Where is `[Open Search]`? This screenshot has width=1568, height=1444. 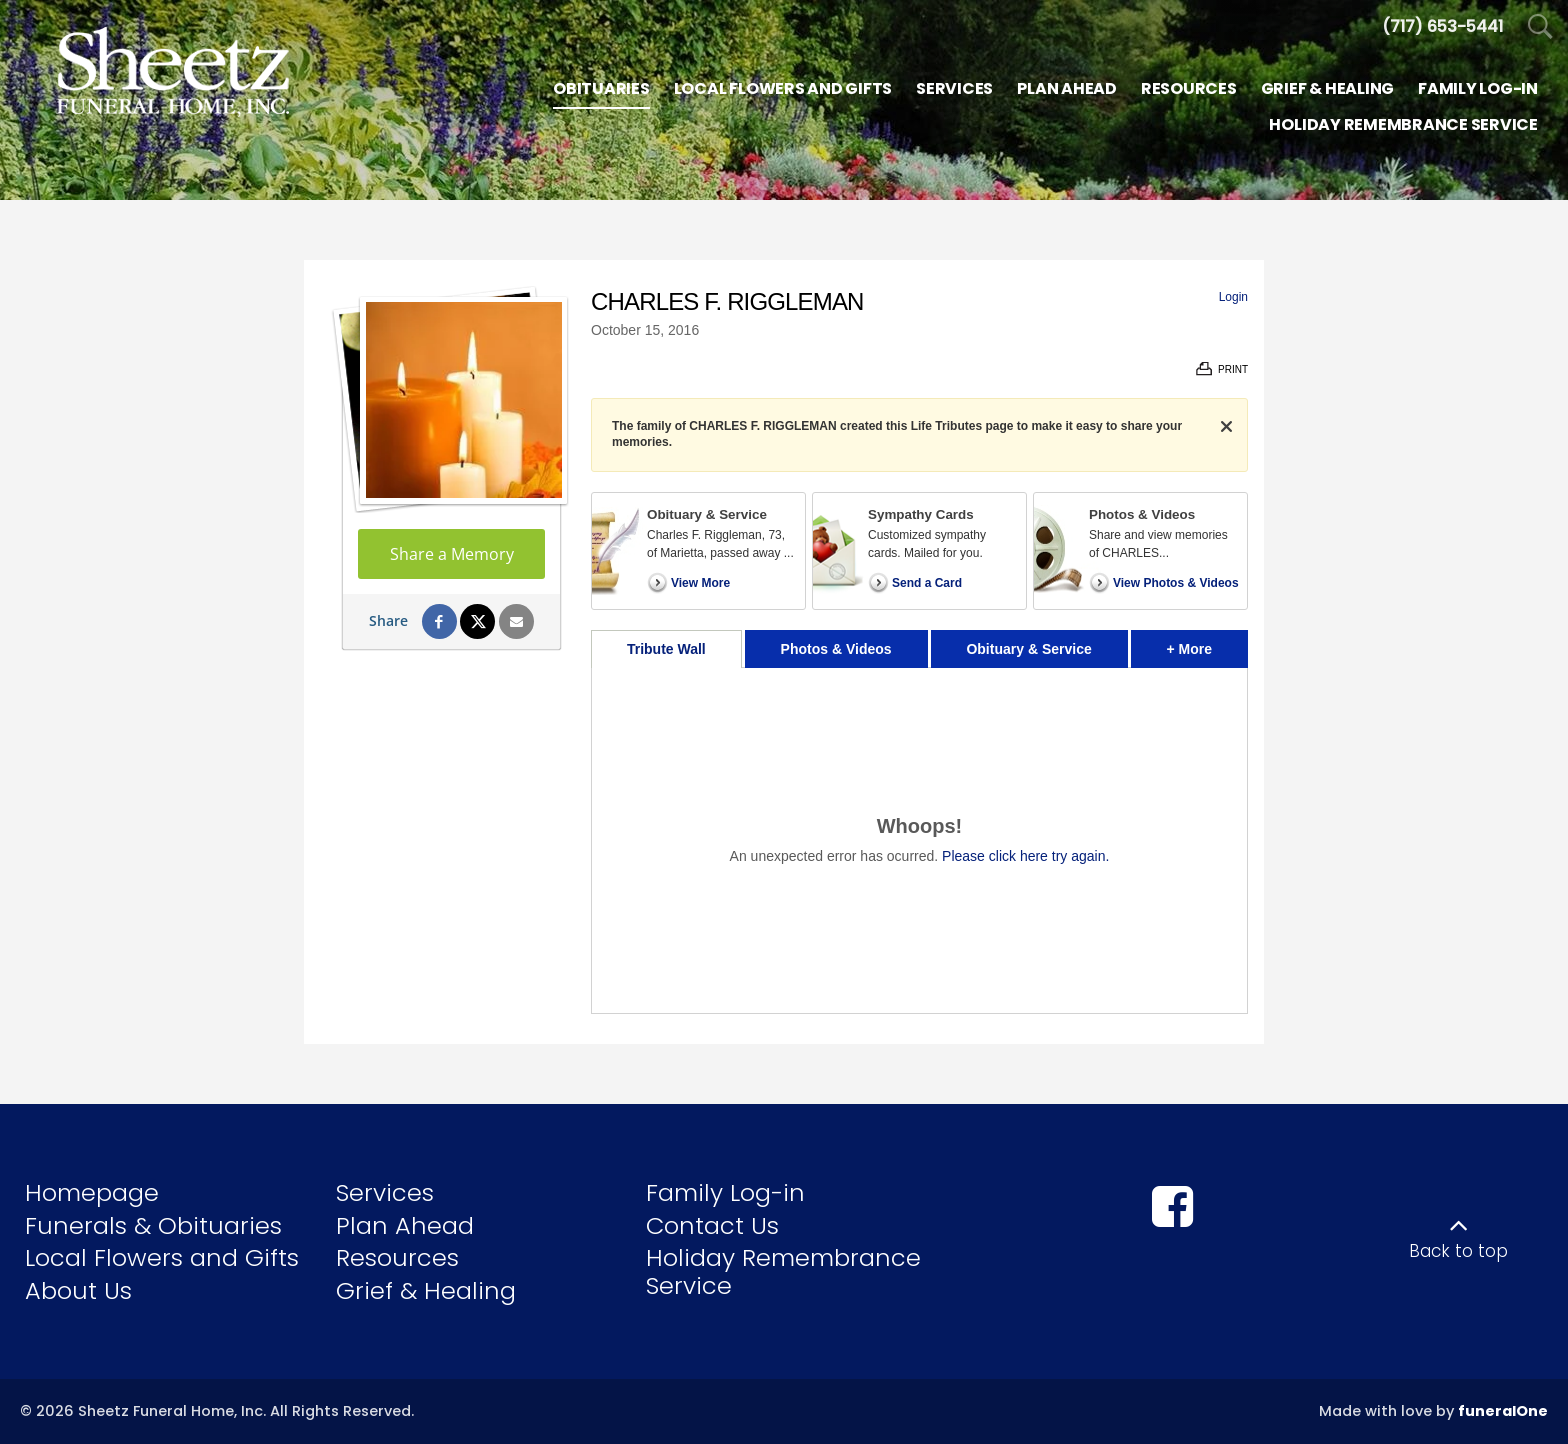
[Open Search] is located at coordinates (1540, 27).